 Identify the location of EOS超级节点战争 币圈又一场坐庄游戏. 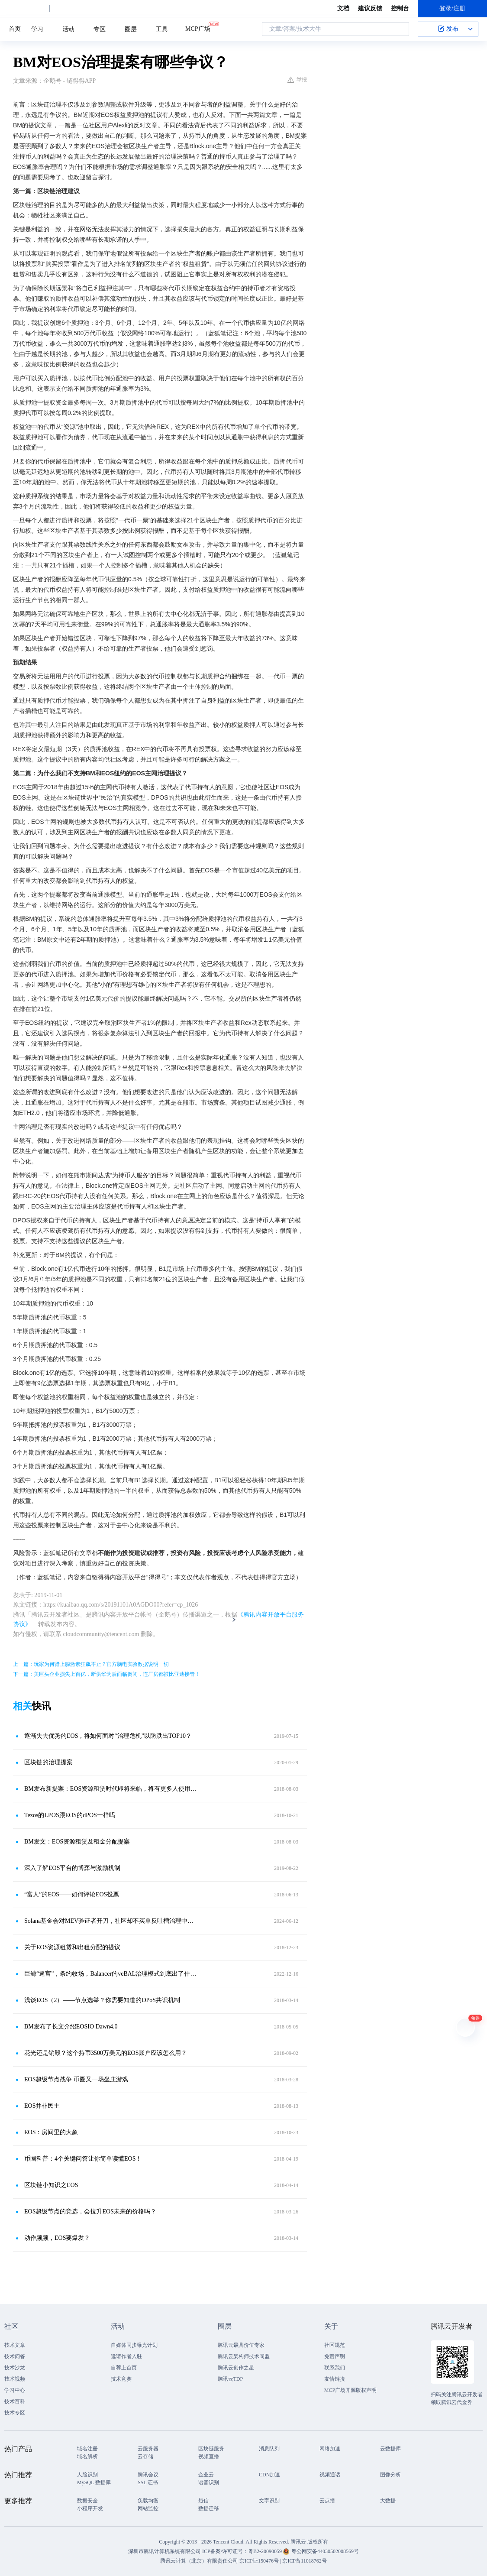
(76, 2079).